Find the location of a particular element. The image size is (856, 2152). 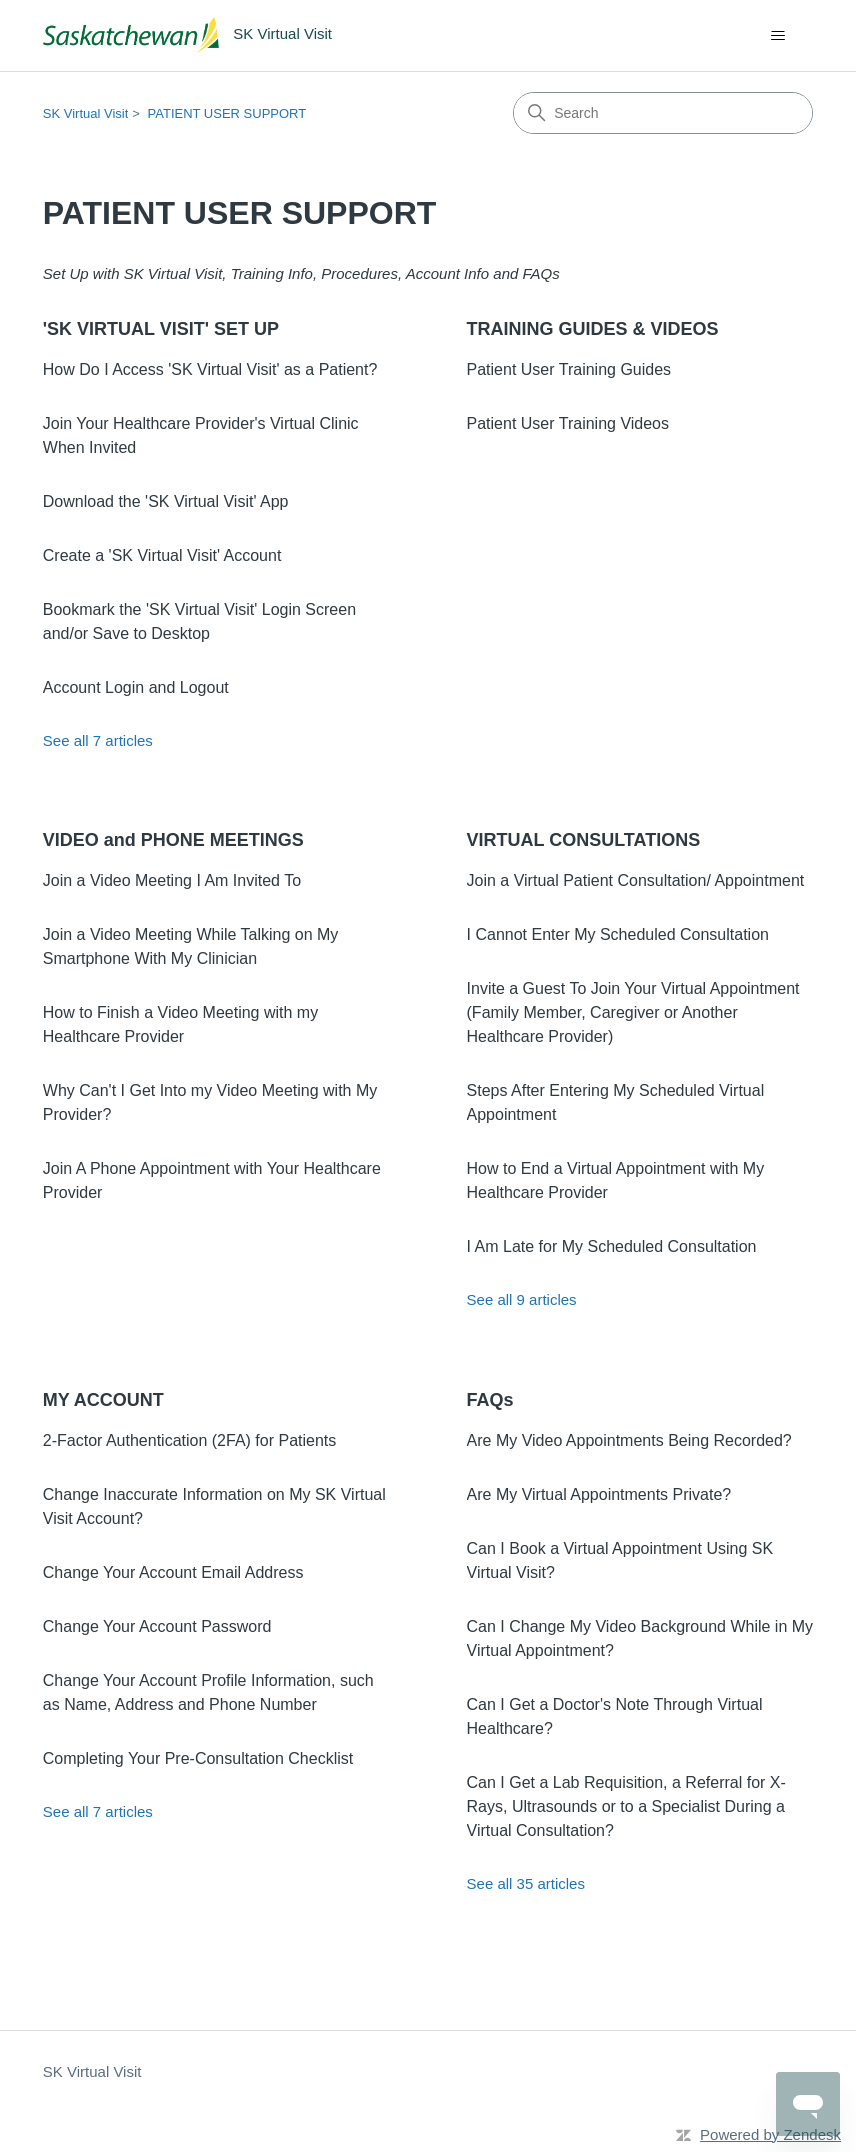

MY ACCOUNT is located at coordinates (103, 1400).